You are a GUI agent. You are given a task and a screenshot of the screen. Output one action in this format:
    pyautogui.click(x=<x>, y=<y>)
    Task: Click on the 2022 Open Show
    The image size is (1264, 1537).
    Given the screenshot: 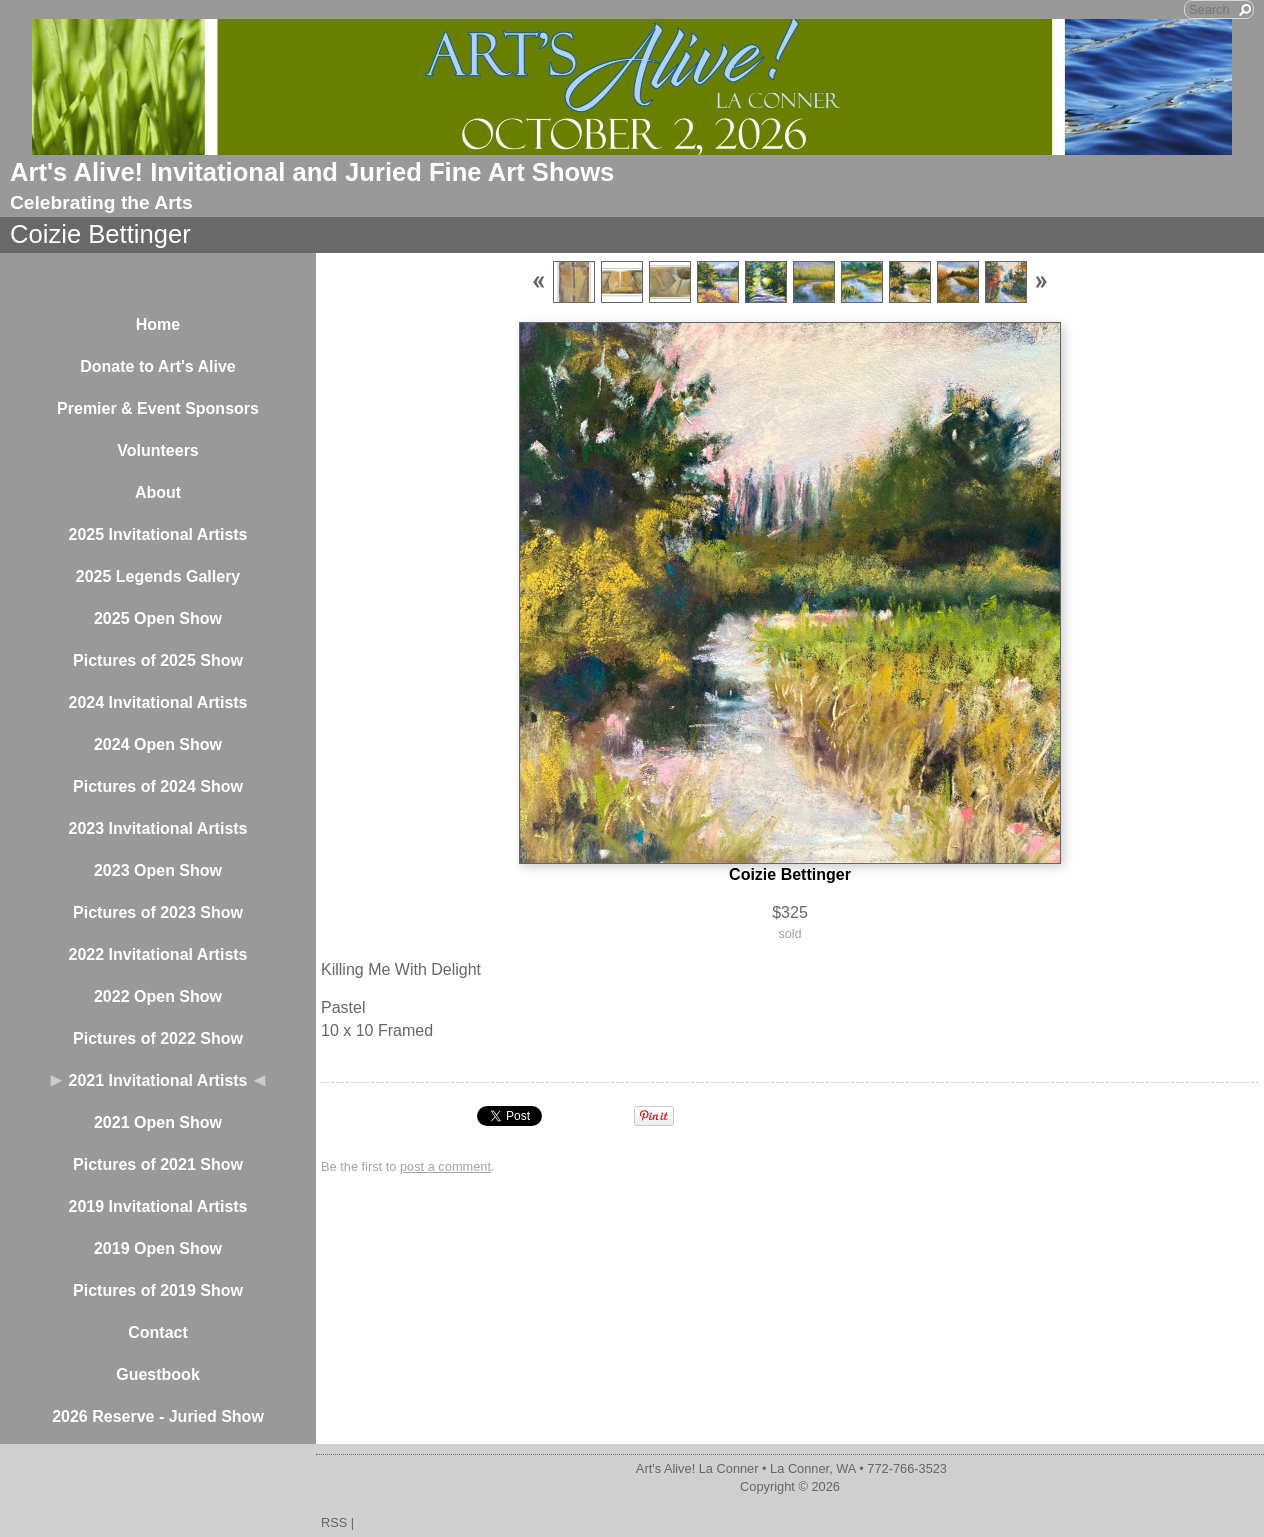 What is the action you would take?
    pyautogui.click(x=158, y=996)
    